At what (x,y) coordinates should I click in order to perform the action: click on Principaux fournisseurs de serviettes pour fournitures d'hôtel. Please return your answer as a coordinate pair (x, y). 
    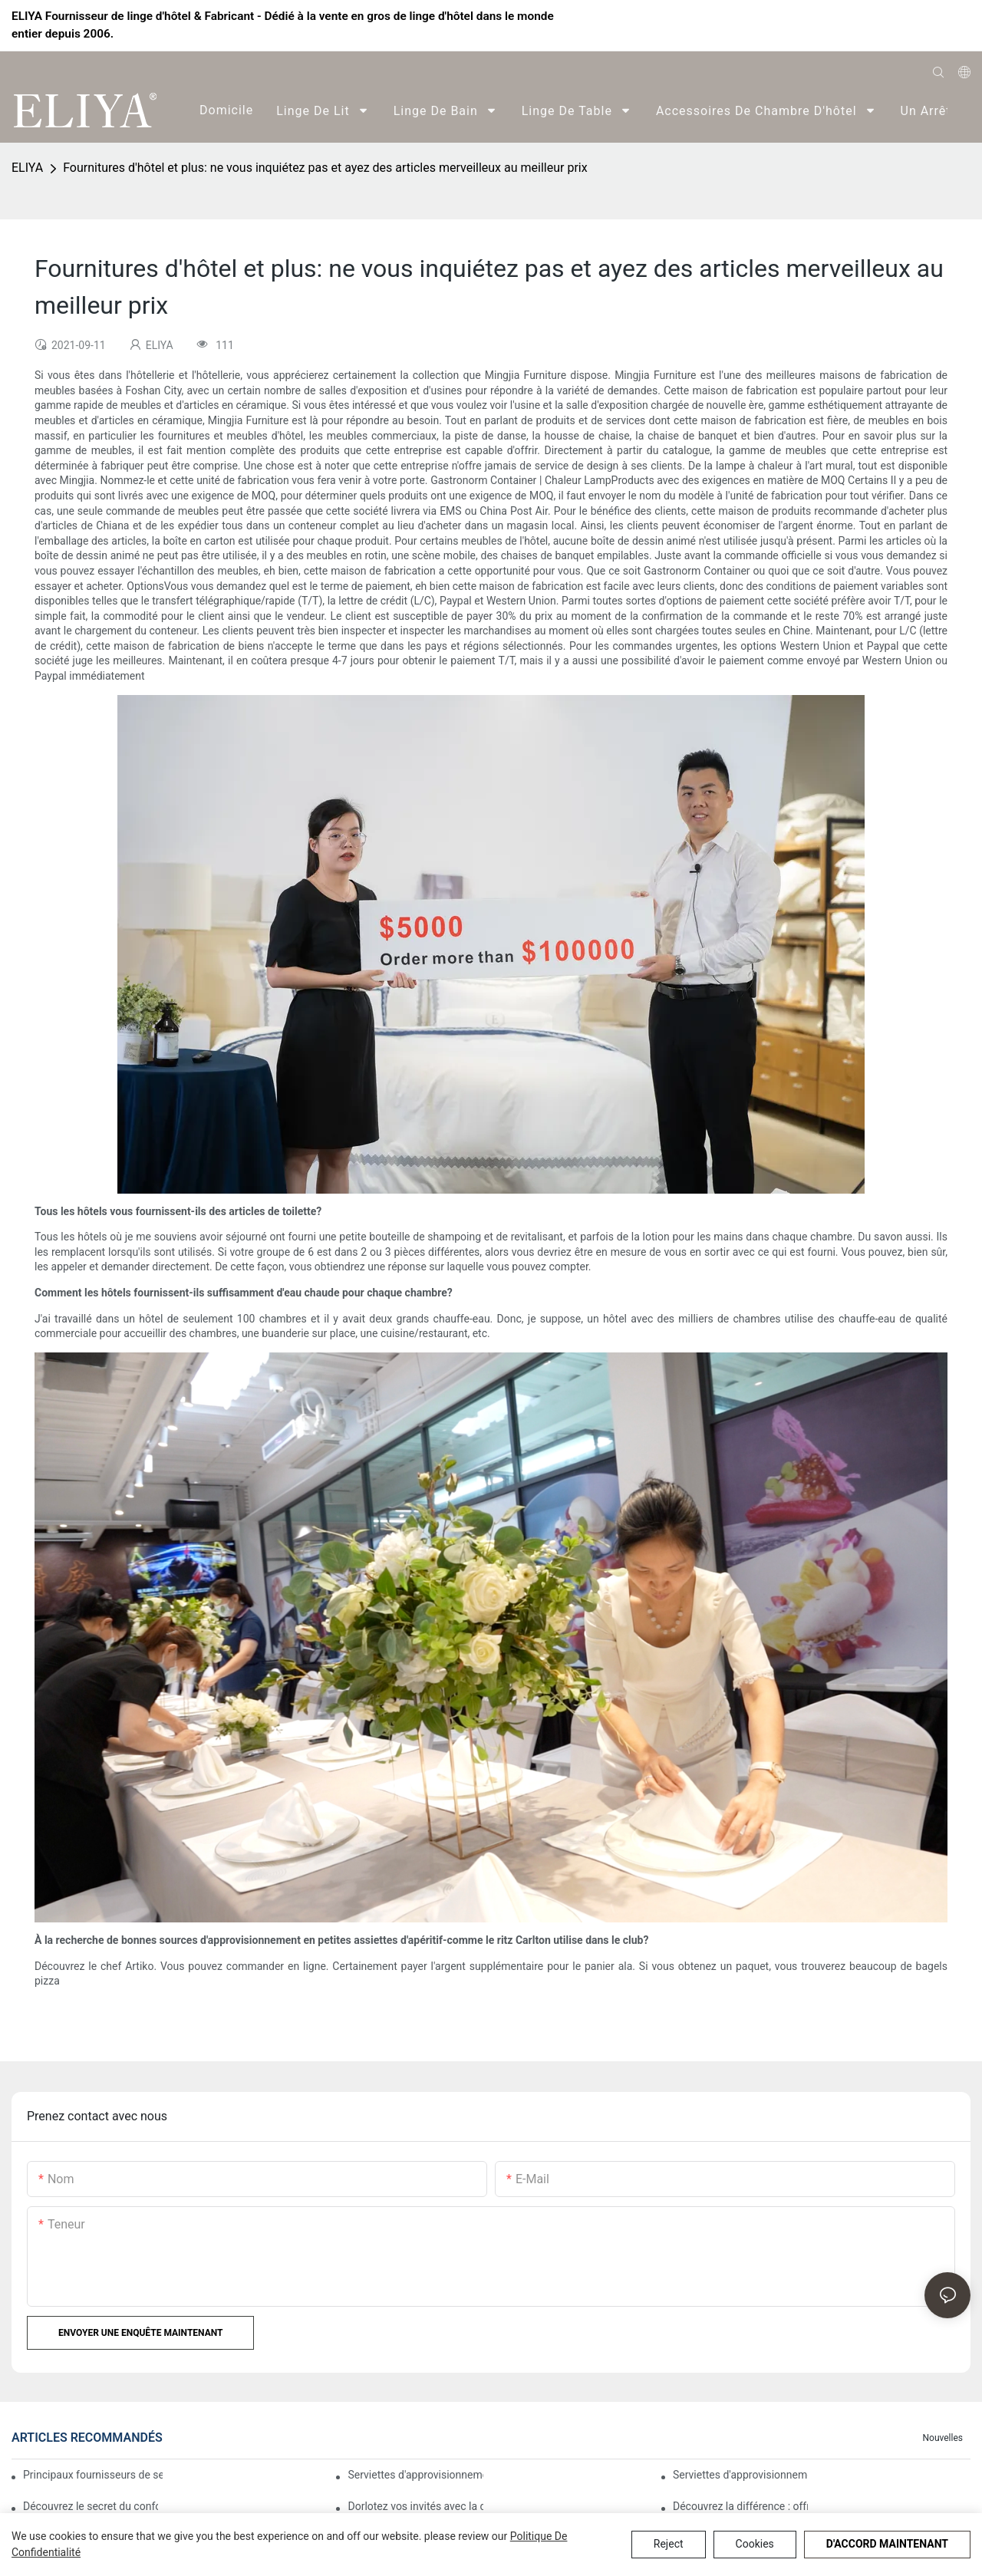
    Looking at the image, I should click on (93, 2475).